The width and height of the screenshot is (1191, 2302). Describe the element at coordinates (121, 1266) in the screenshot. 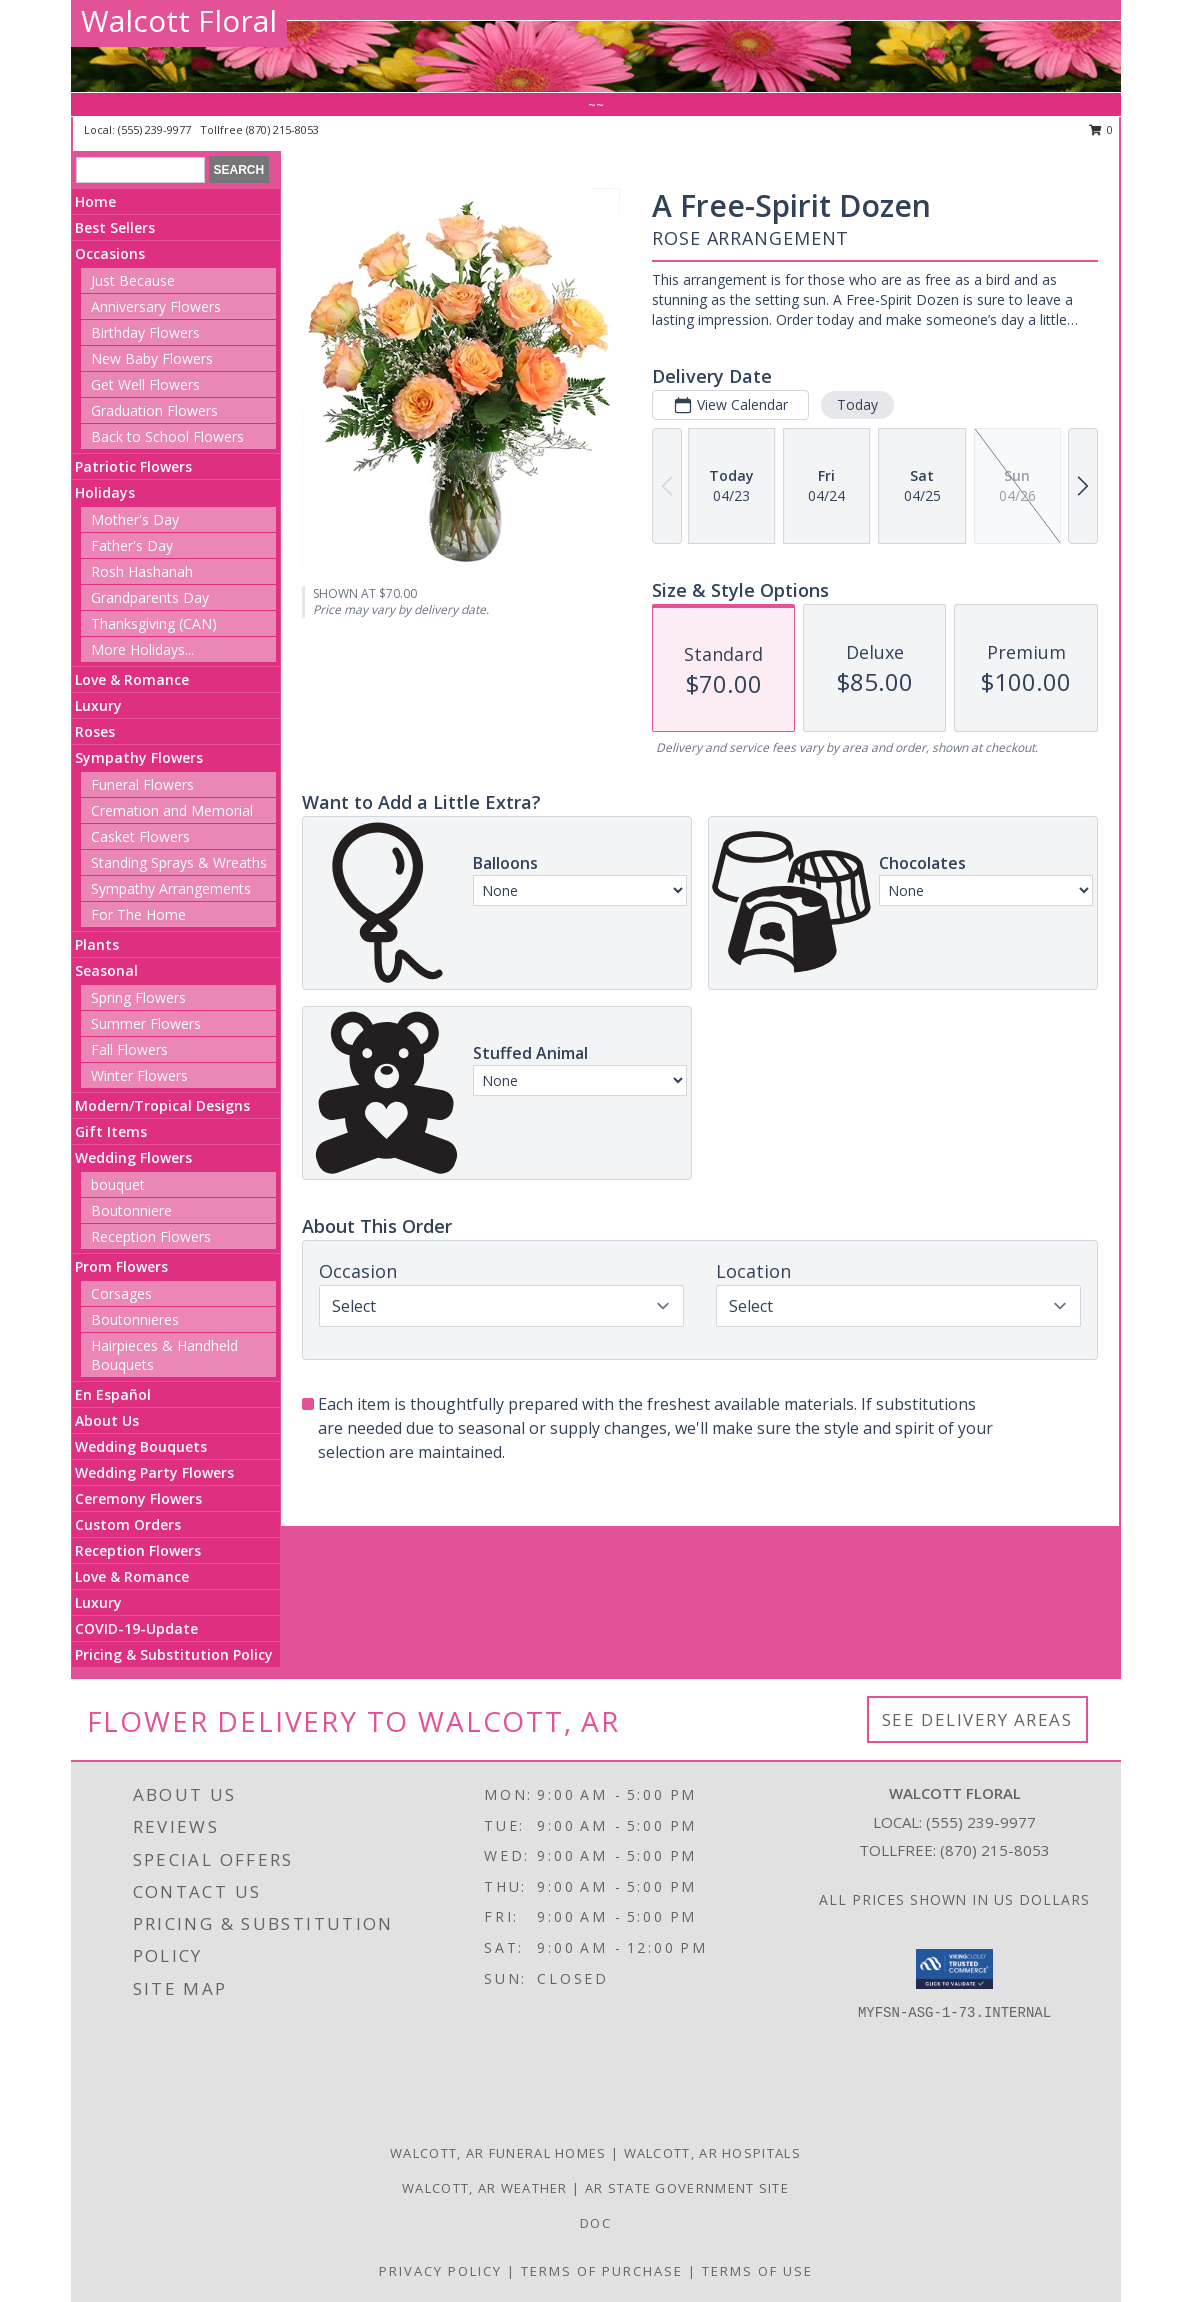

I see `Prom Flowers` at that location.